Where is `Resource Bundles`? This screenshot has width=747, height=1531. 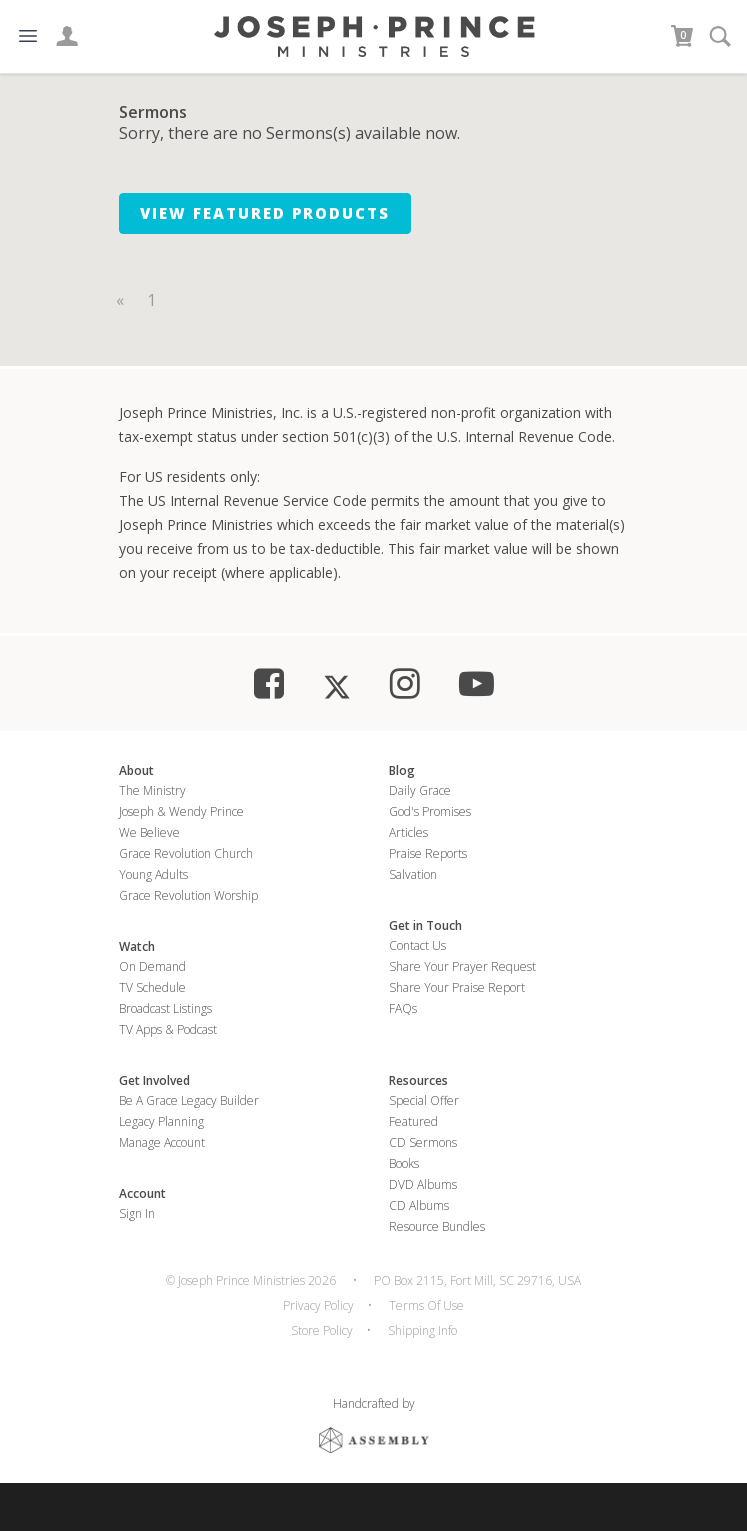
Resource Bundles is located at coordinates (437, 1226).